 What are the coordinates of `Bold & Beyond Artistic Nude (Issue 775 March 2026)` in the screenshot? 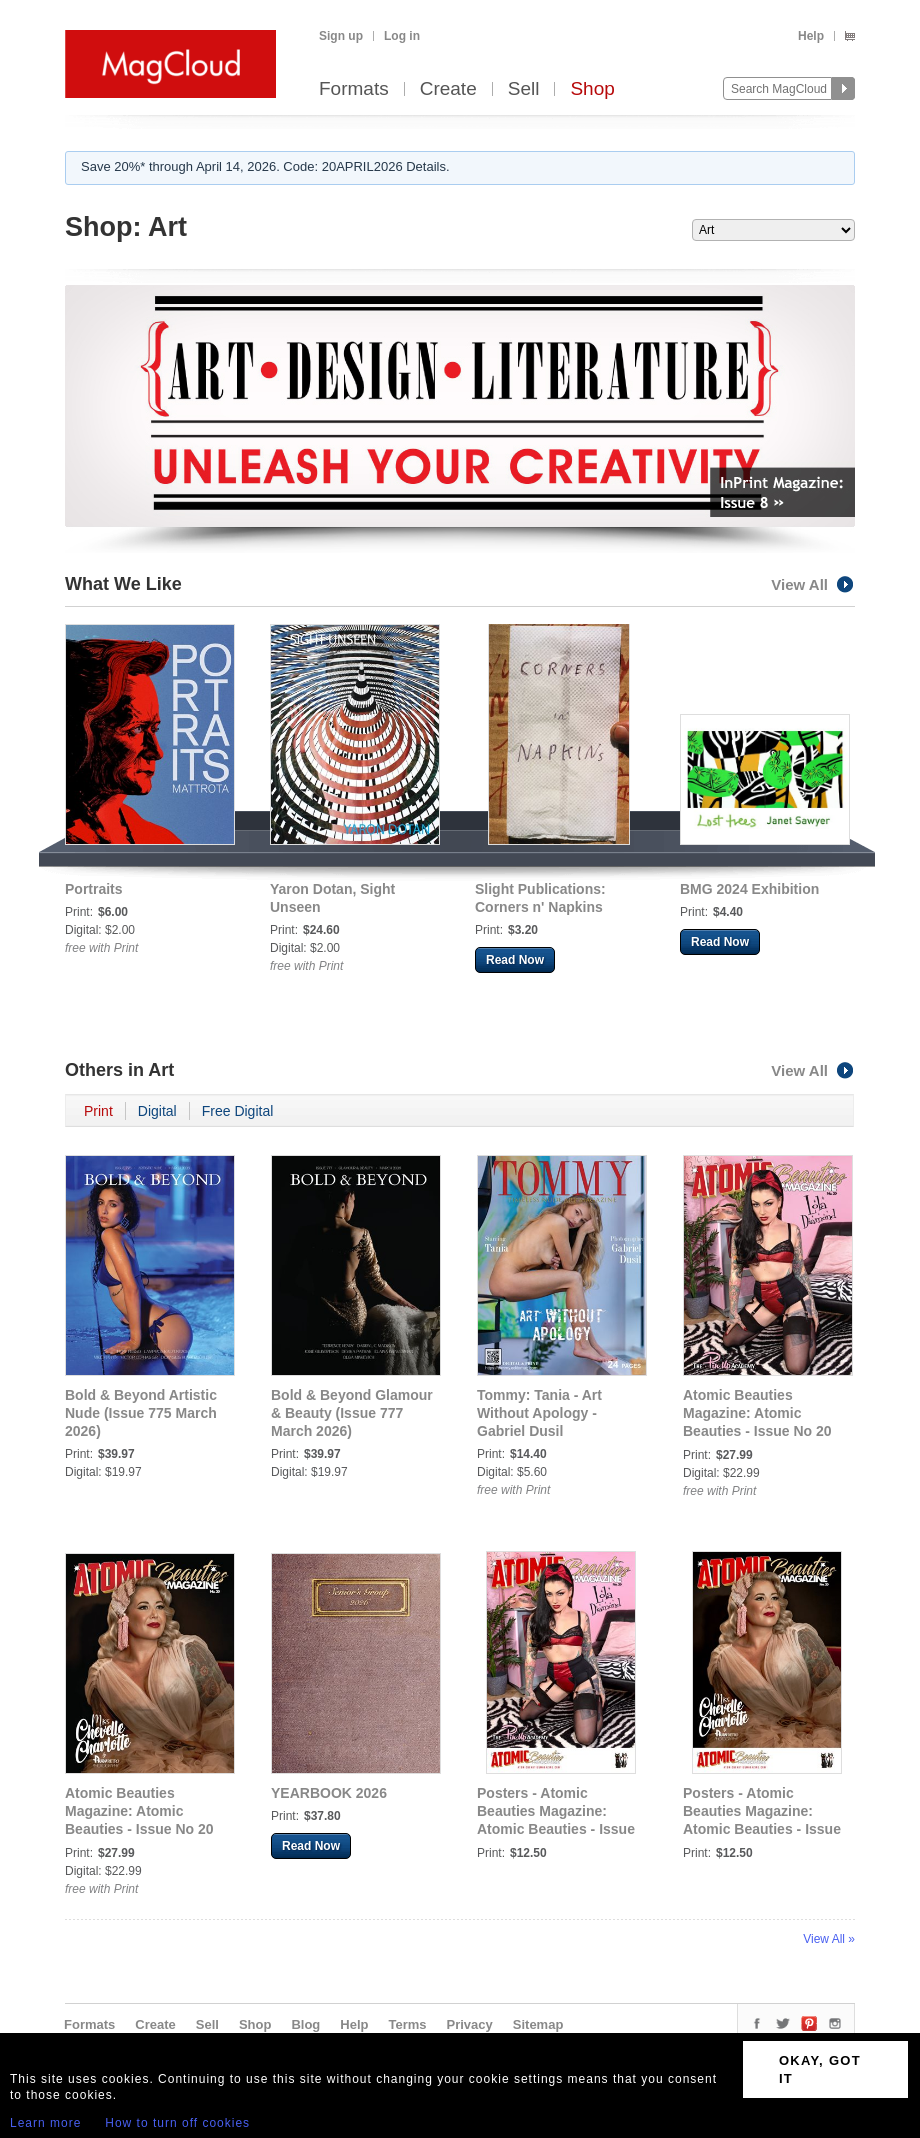 It's located at (141, 1413).